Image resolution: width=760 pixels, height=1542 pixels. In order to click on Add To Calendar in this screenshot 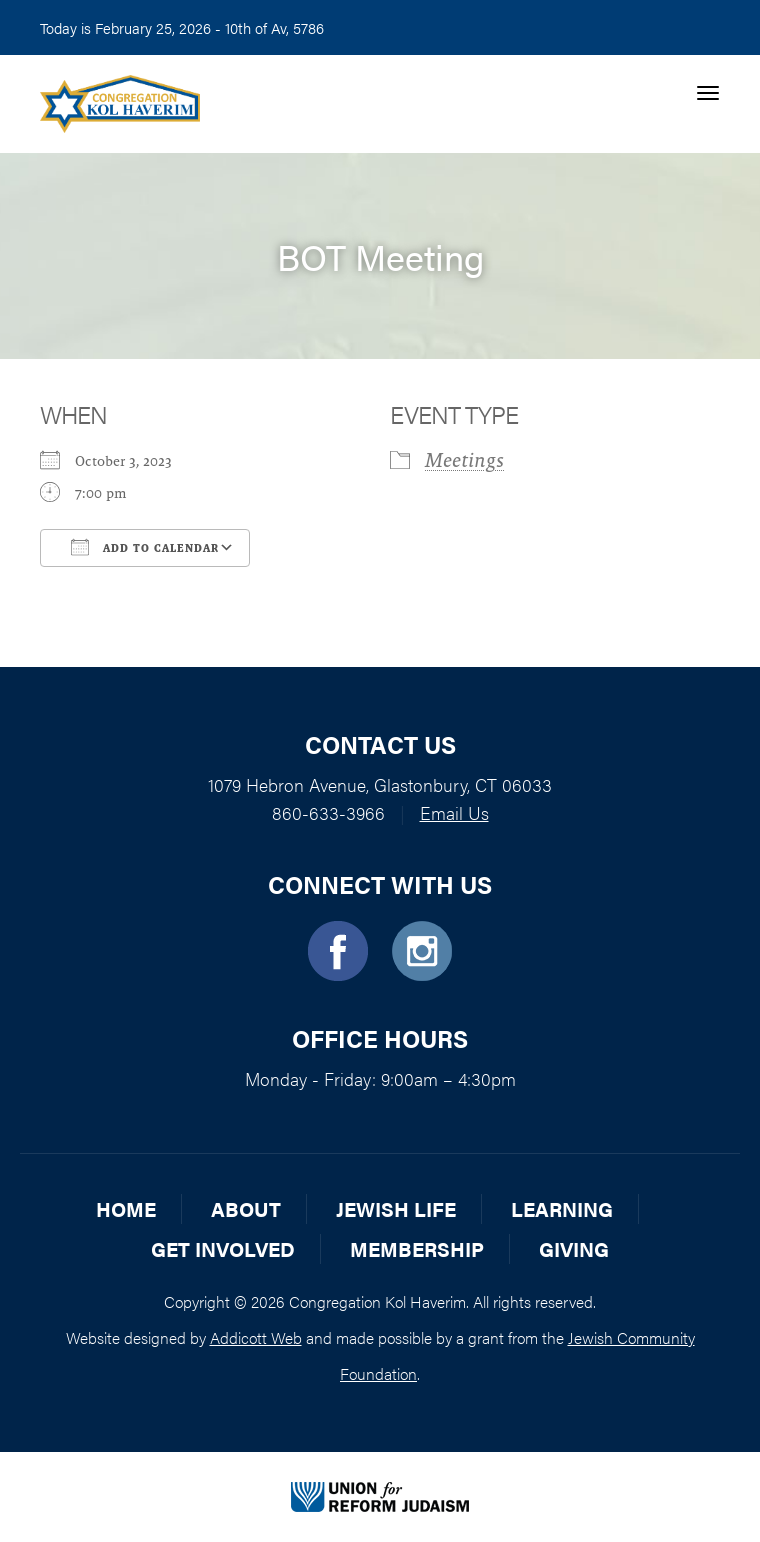, I will do `click(145, 547)`.